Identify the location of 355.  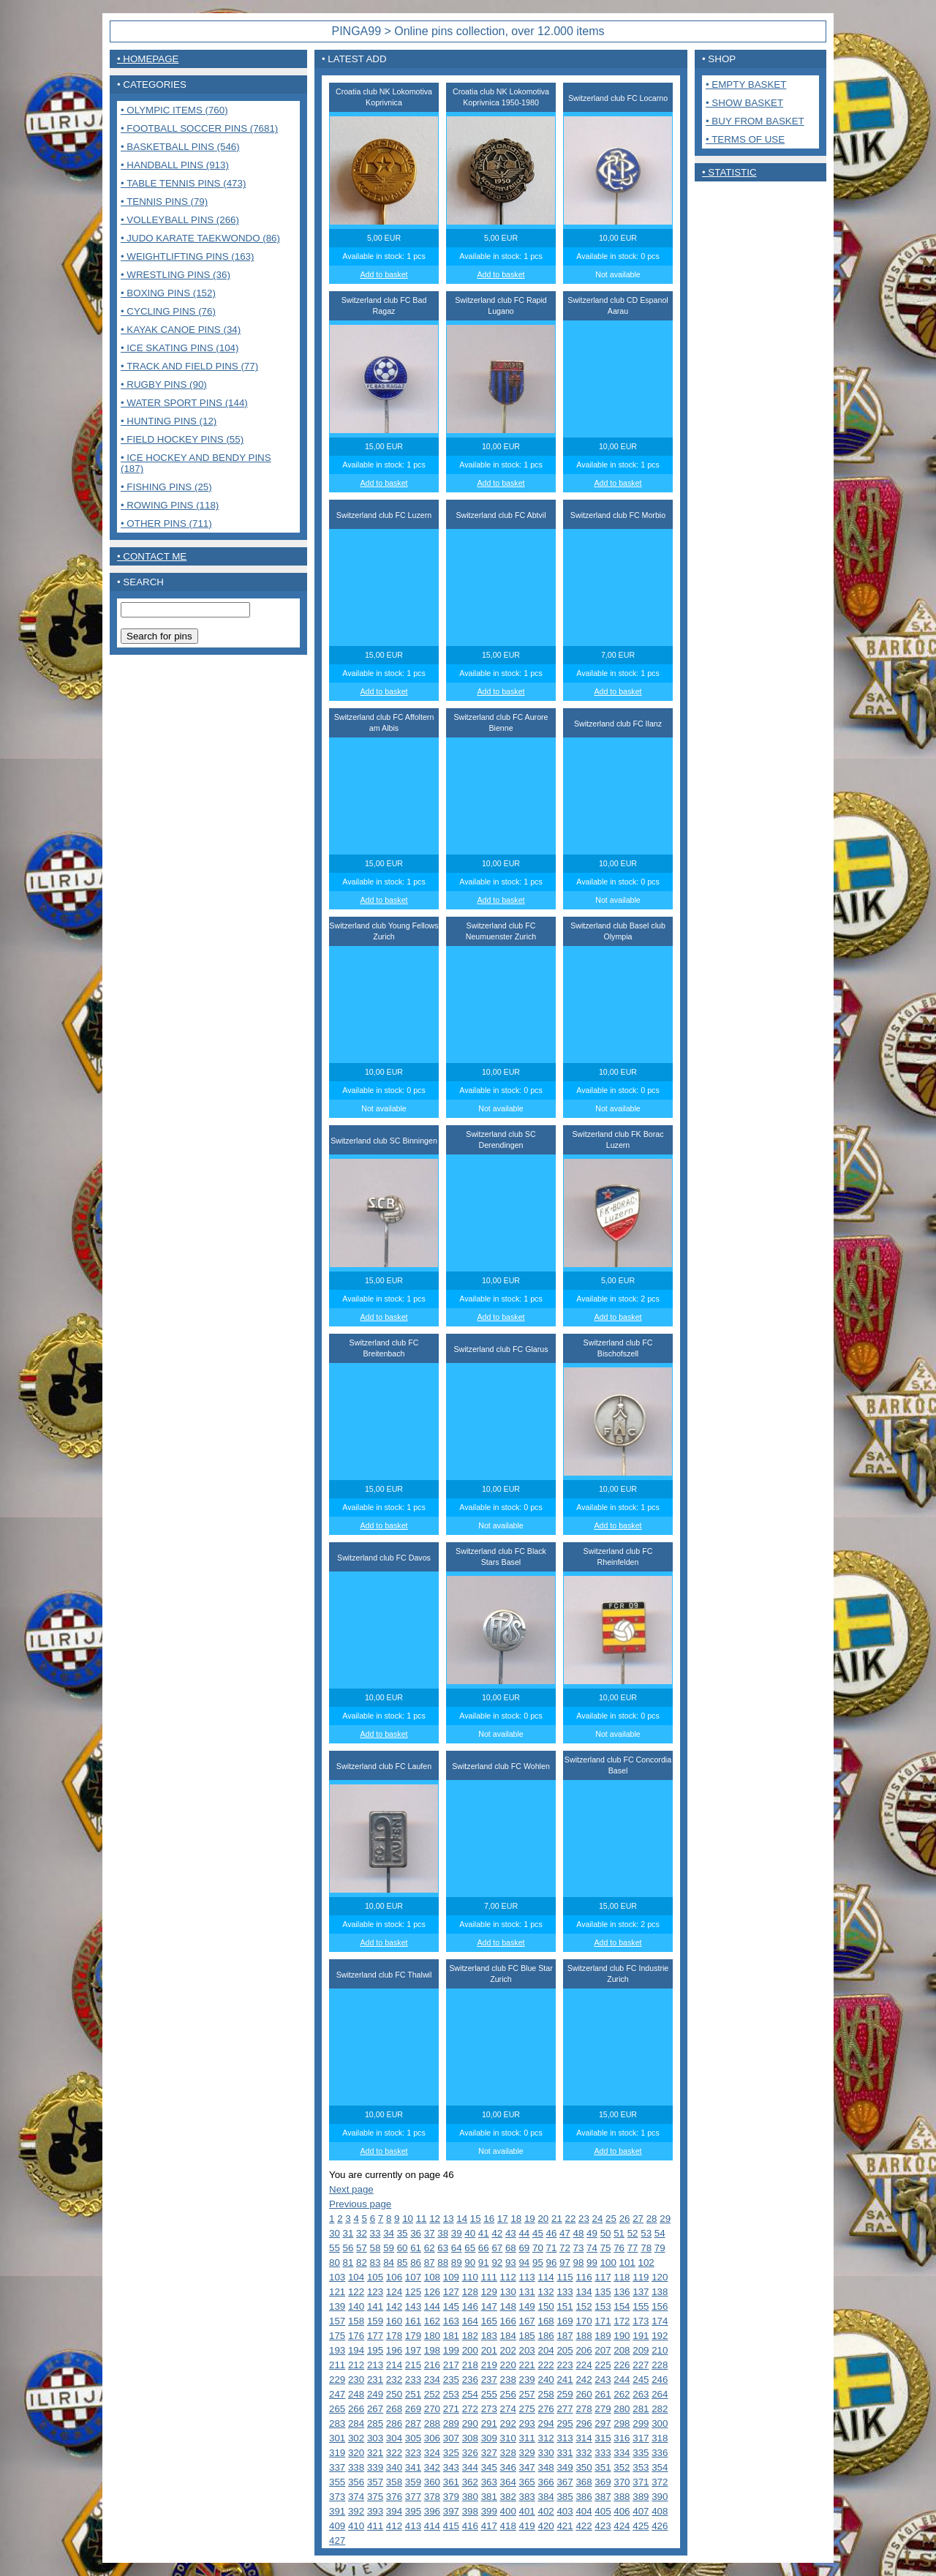
(337, 2482).